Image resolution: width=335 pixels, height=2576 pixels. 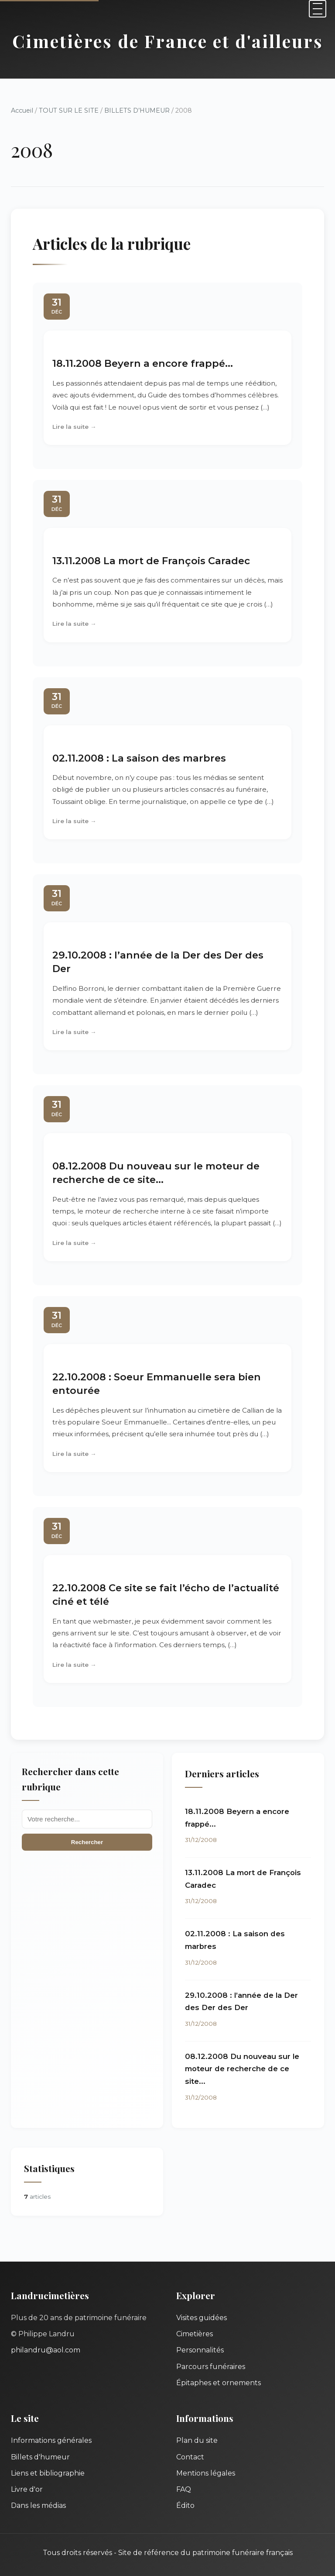 I want to click on Contact, so click(x=190, y=2457).